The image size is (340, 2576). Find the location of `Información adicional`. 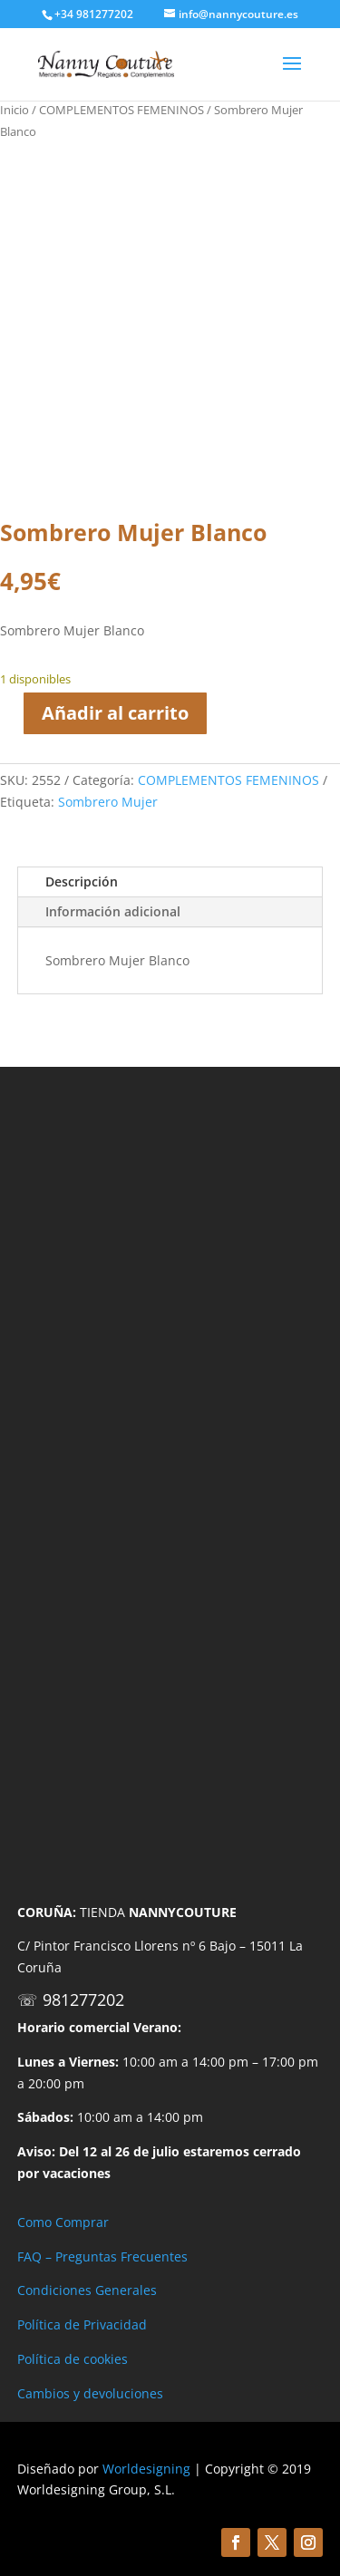

Información adicional is located at coordinates (112, 911).